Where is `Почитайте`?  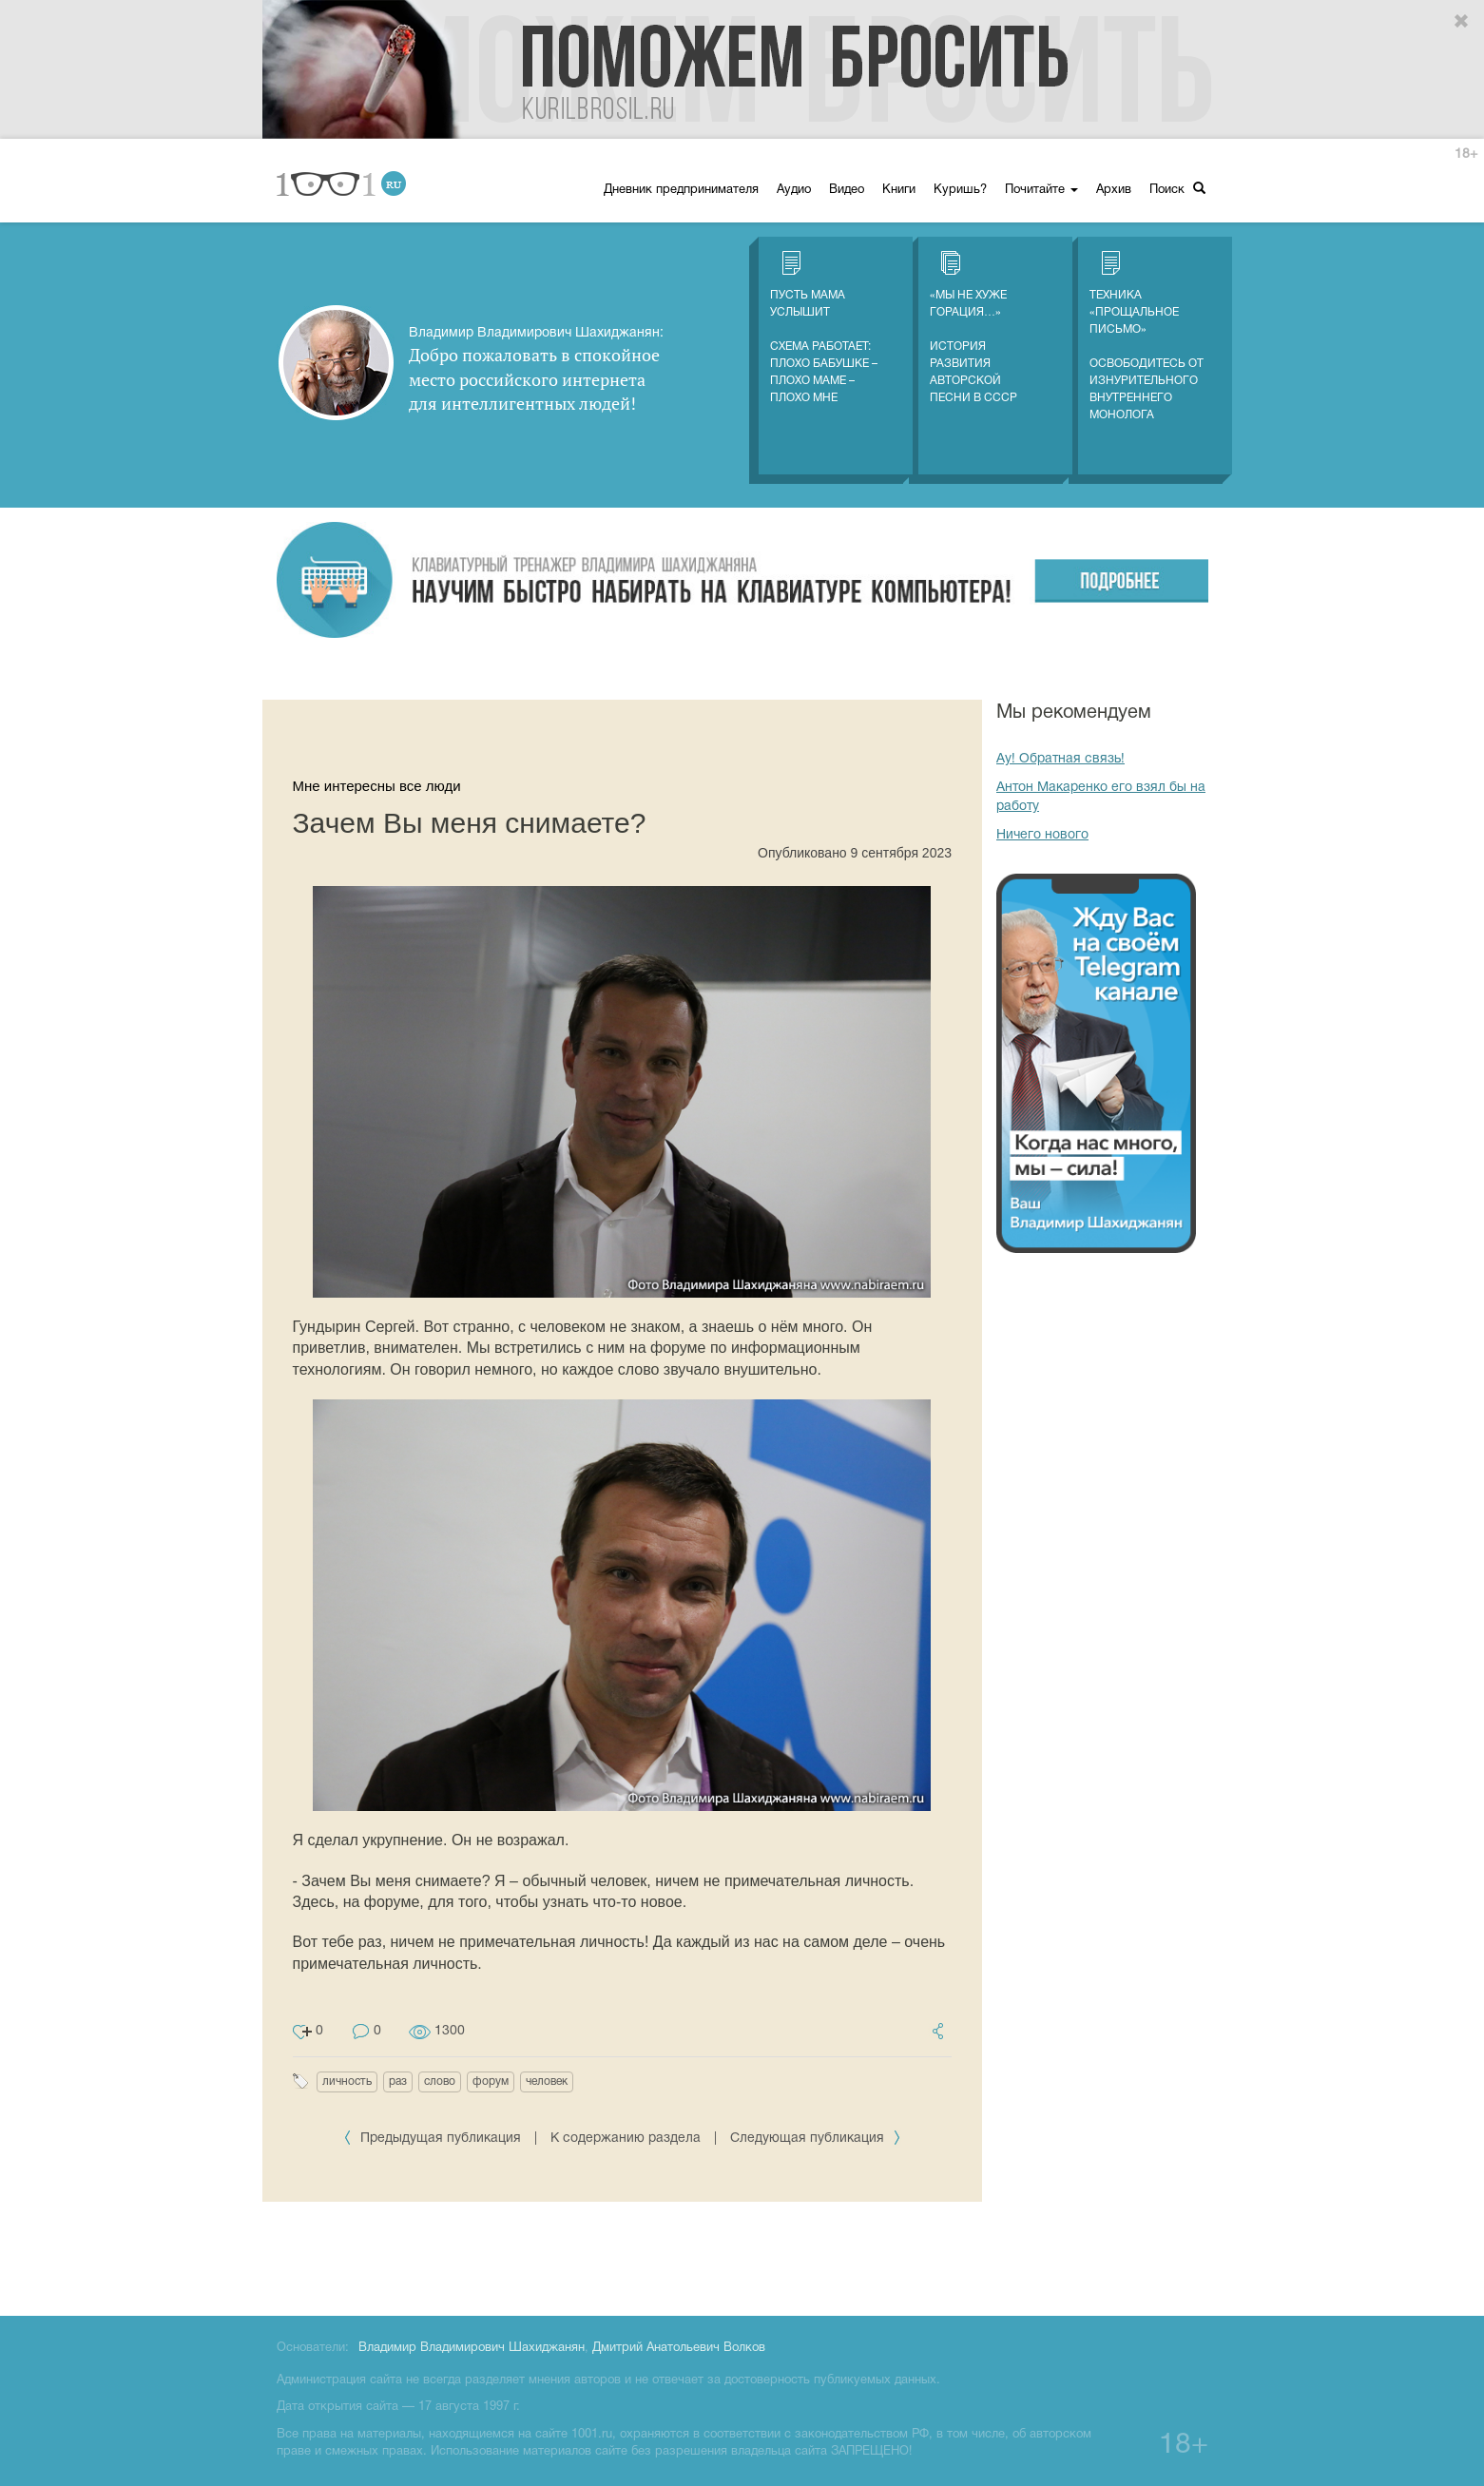 Почитайте is located at coordinates (1041, 190).